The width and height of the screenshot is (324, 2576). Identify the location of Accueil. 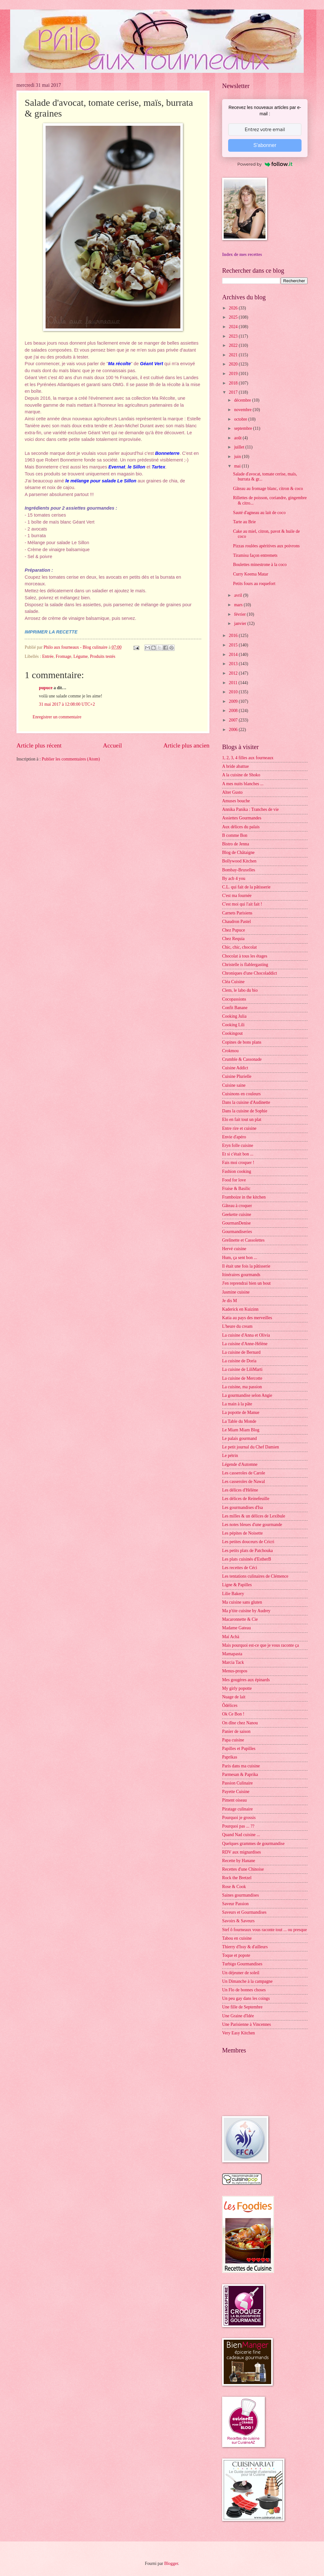
(112, 745).